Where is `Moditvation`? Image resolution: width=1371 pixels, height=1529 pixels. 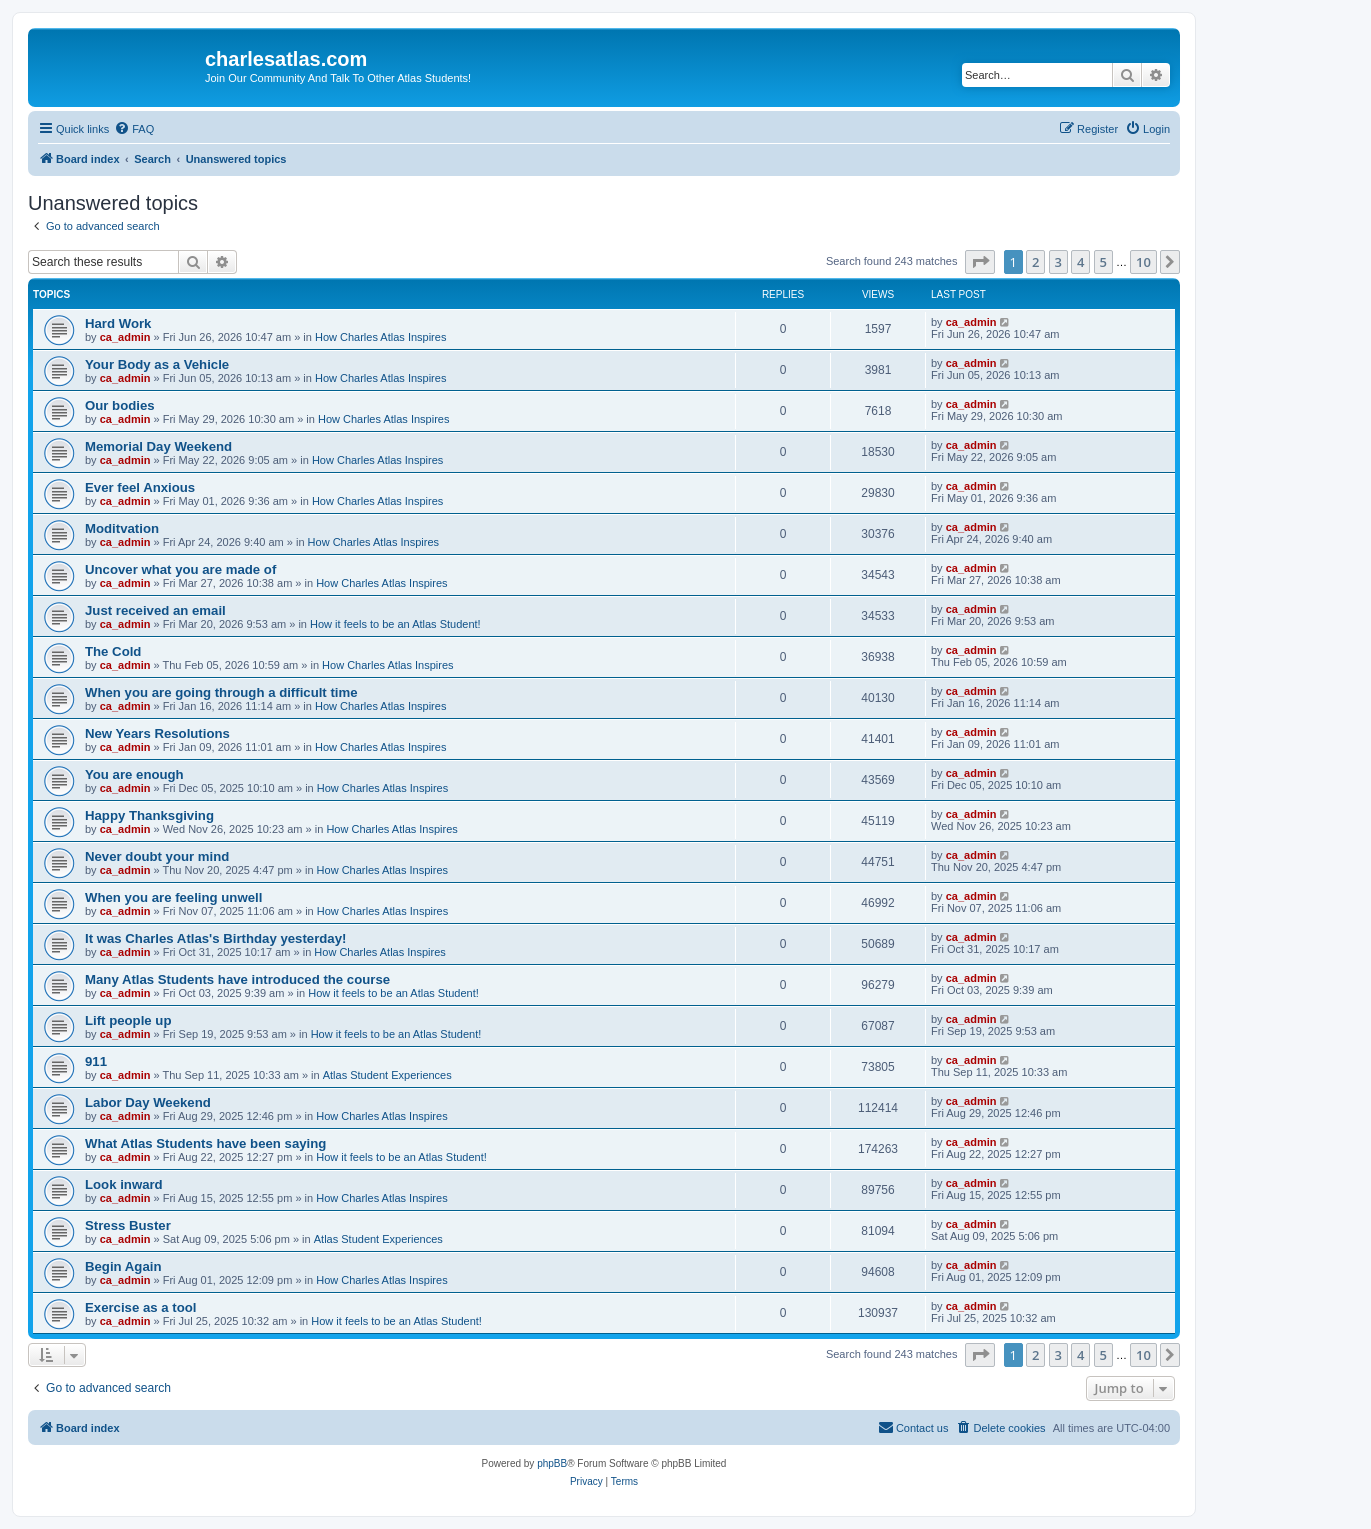 Moditvation is located at coordinates (122, 528).